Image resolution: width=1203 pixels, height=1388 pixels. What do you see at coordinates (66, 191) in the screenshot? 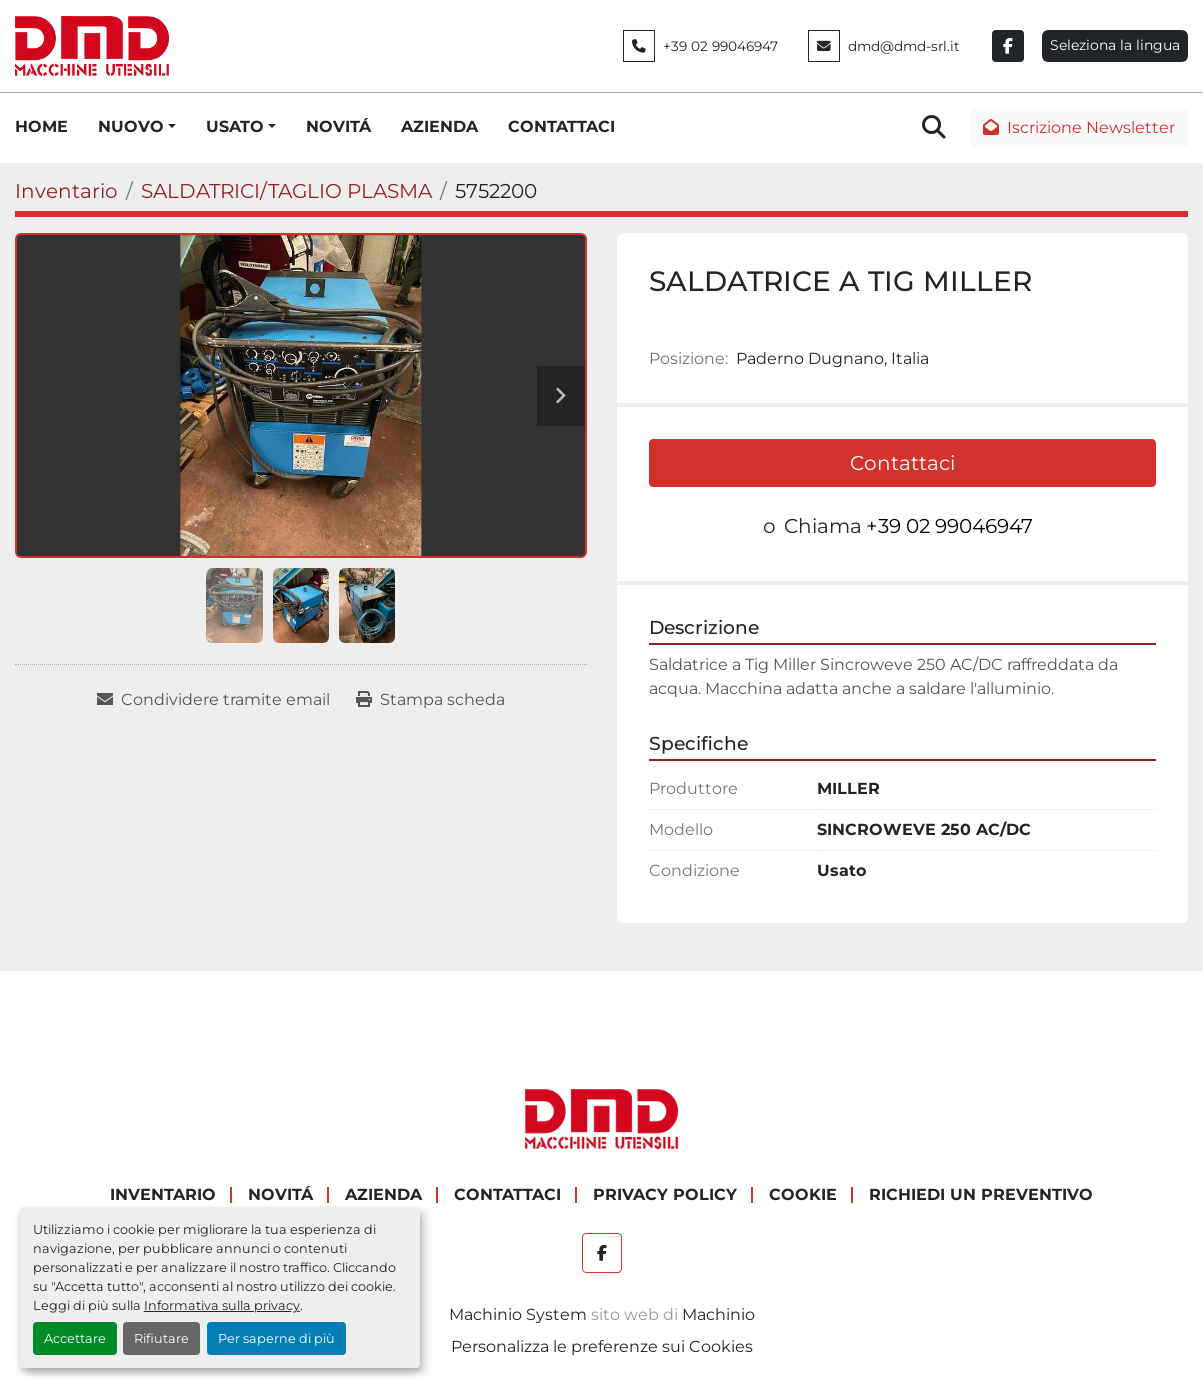
I see `[Inventario]` at bounding box center [66, 191].